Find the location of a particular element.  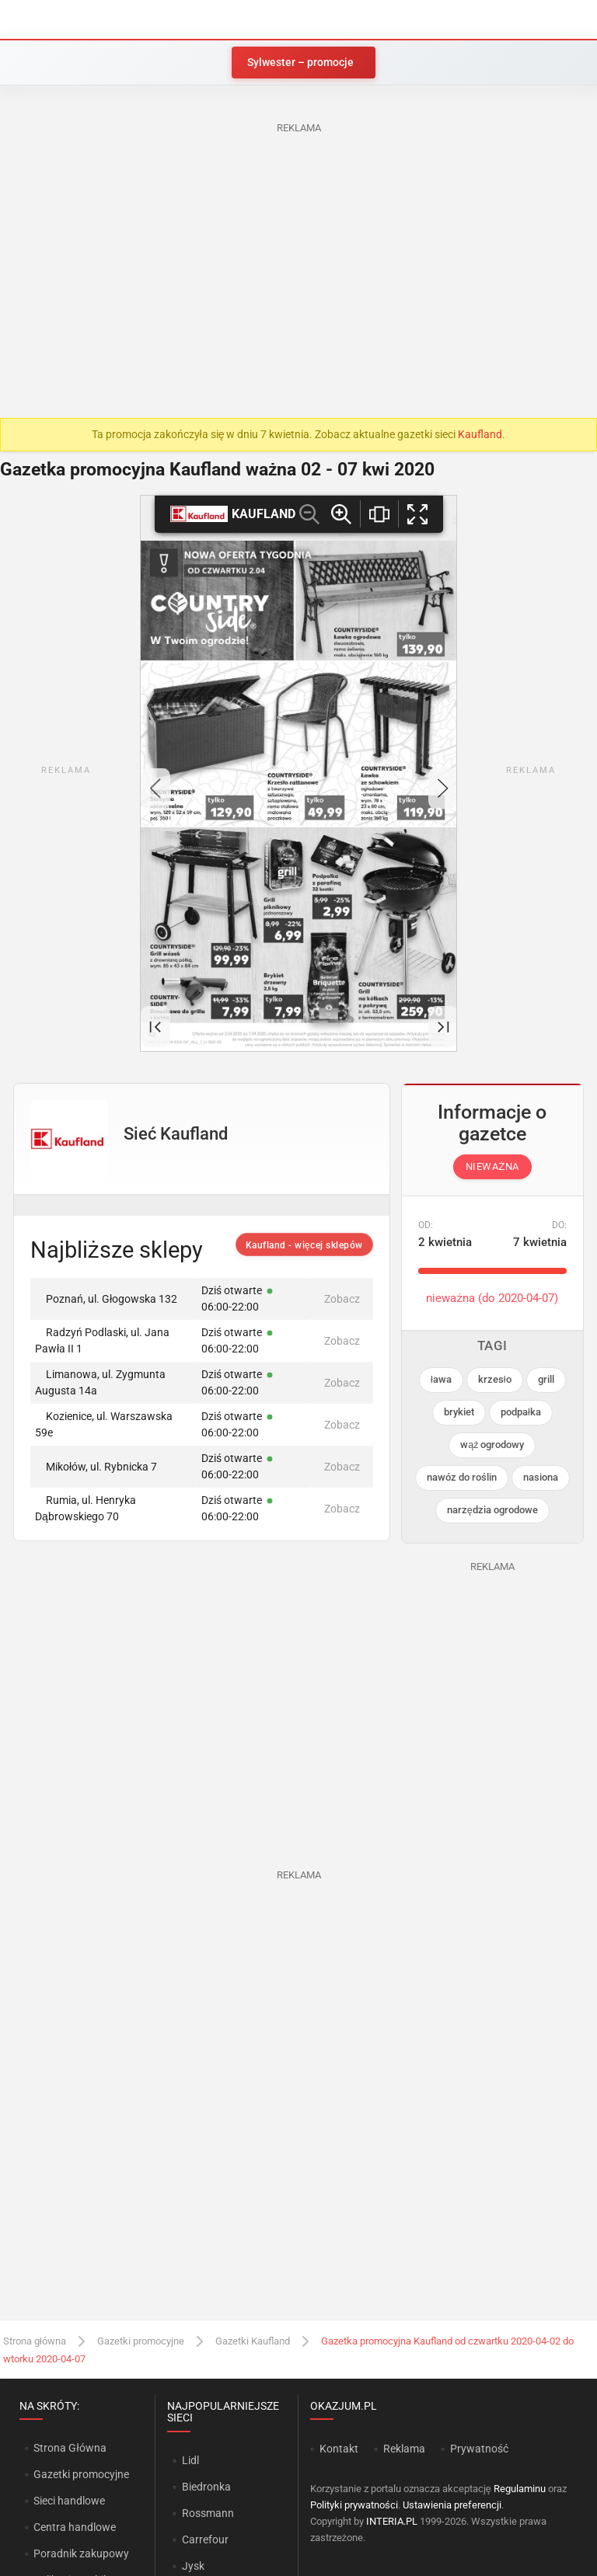

Strona główna is located at coordinates (34, 2341).